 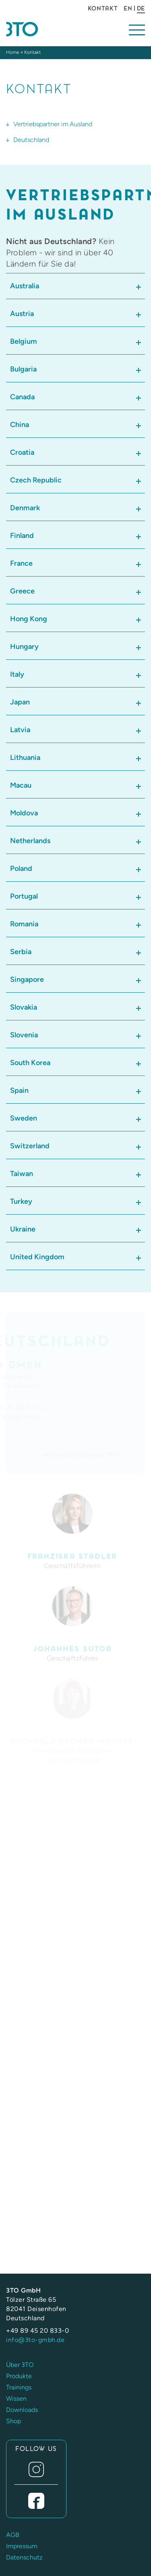 What do you see at coordinates (24, 2557) in the screenshot?
I see `Datenschutz` at bounding box center [24, 2557].